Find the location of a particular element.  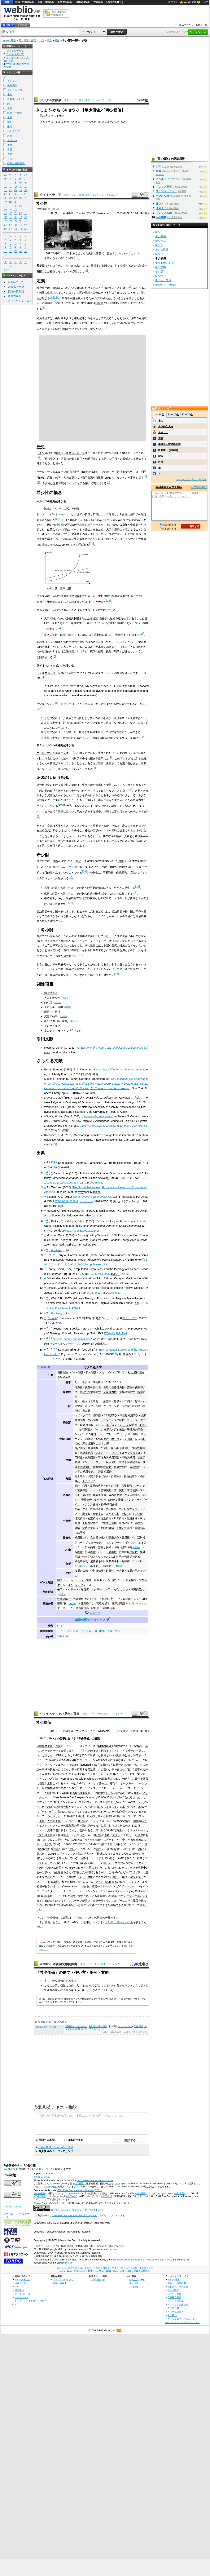

書籍 is located at coordinates (107, 1834).